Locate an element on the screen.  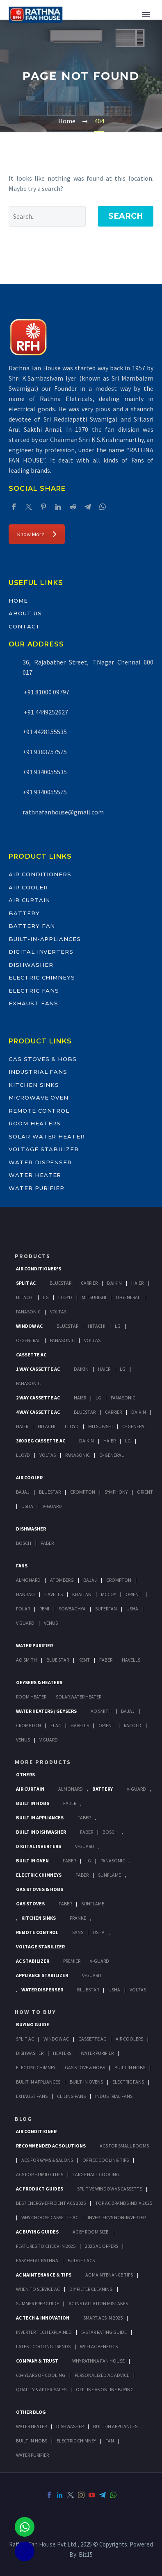
AC Maintenance Tips is located at coordinates (109, 2275).